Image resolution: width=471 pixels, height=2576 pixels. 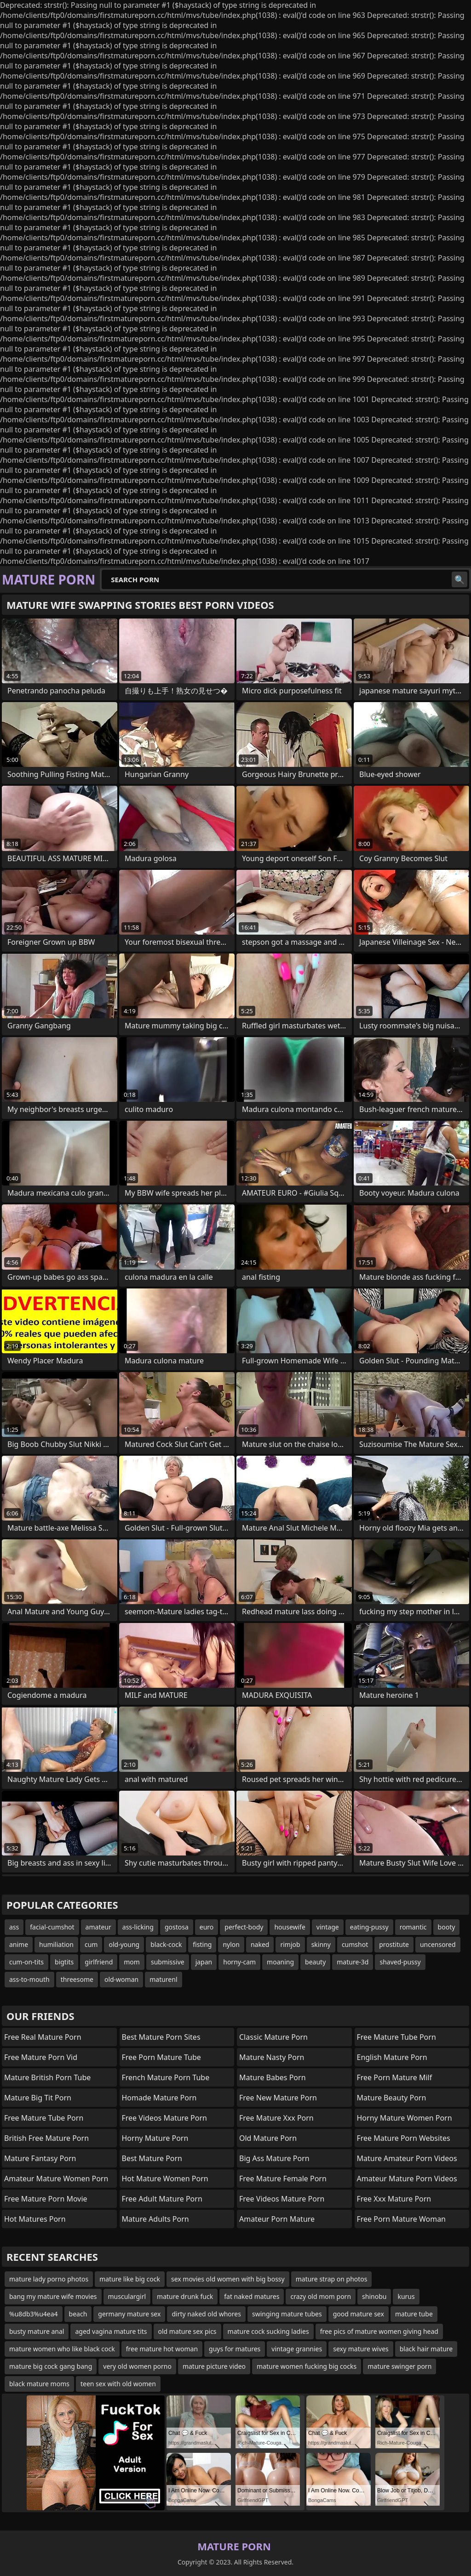 I want to click on british free mature porn, so click(x=46, y=2138).